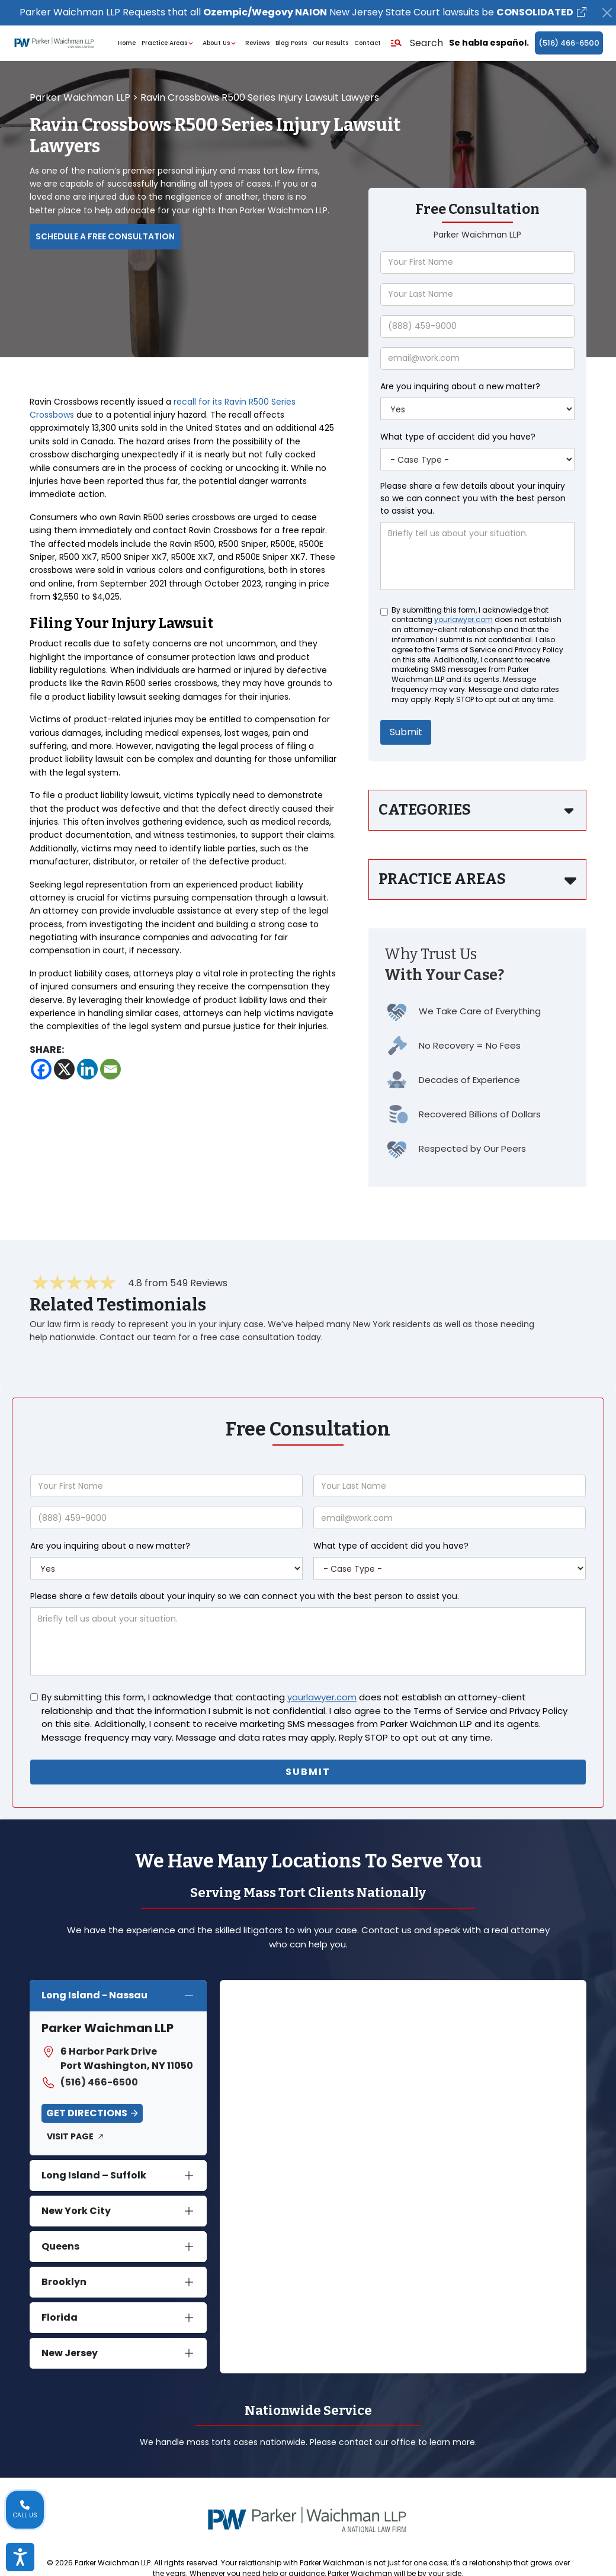 This screenshot has height=2576, width=616. I want to click on (516) 466-6500, so click(568, 43).